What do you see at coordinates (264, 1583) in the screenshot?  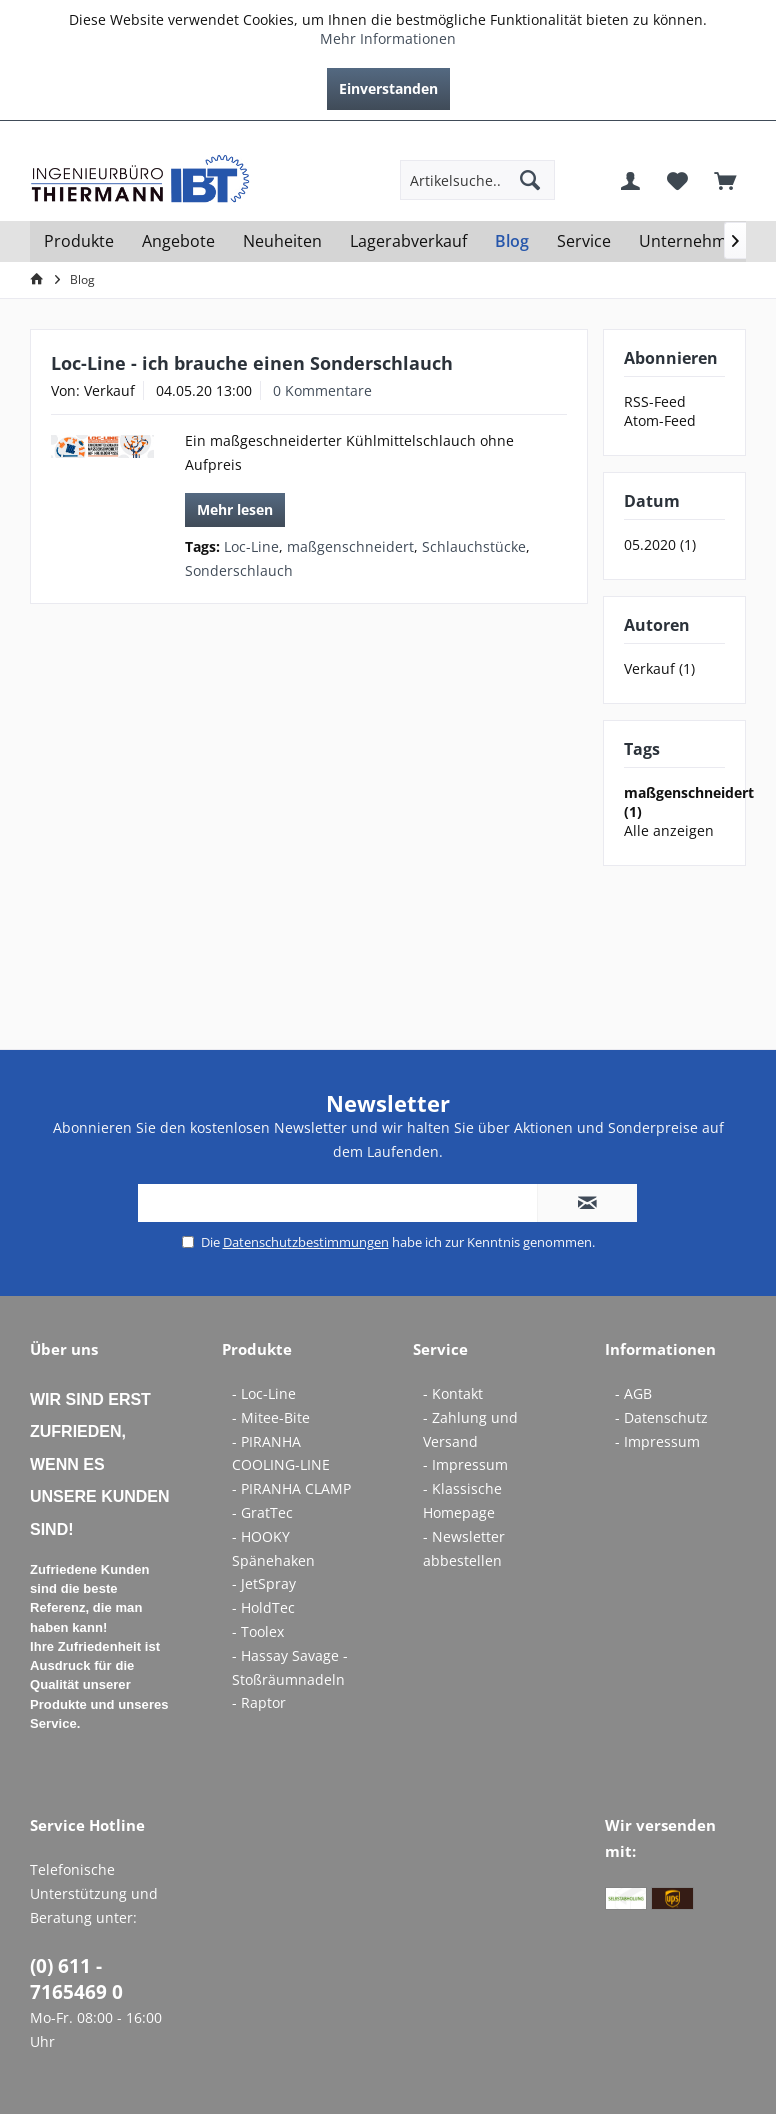 I see `- JetSpray` at bounding box center [264, 1583].